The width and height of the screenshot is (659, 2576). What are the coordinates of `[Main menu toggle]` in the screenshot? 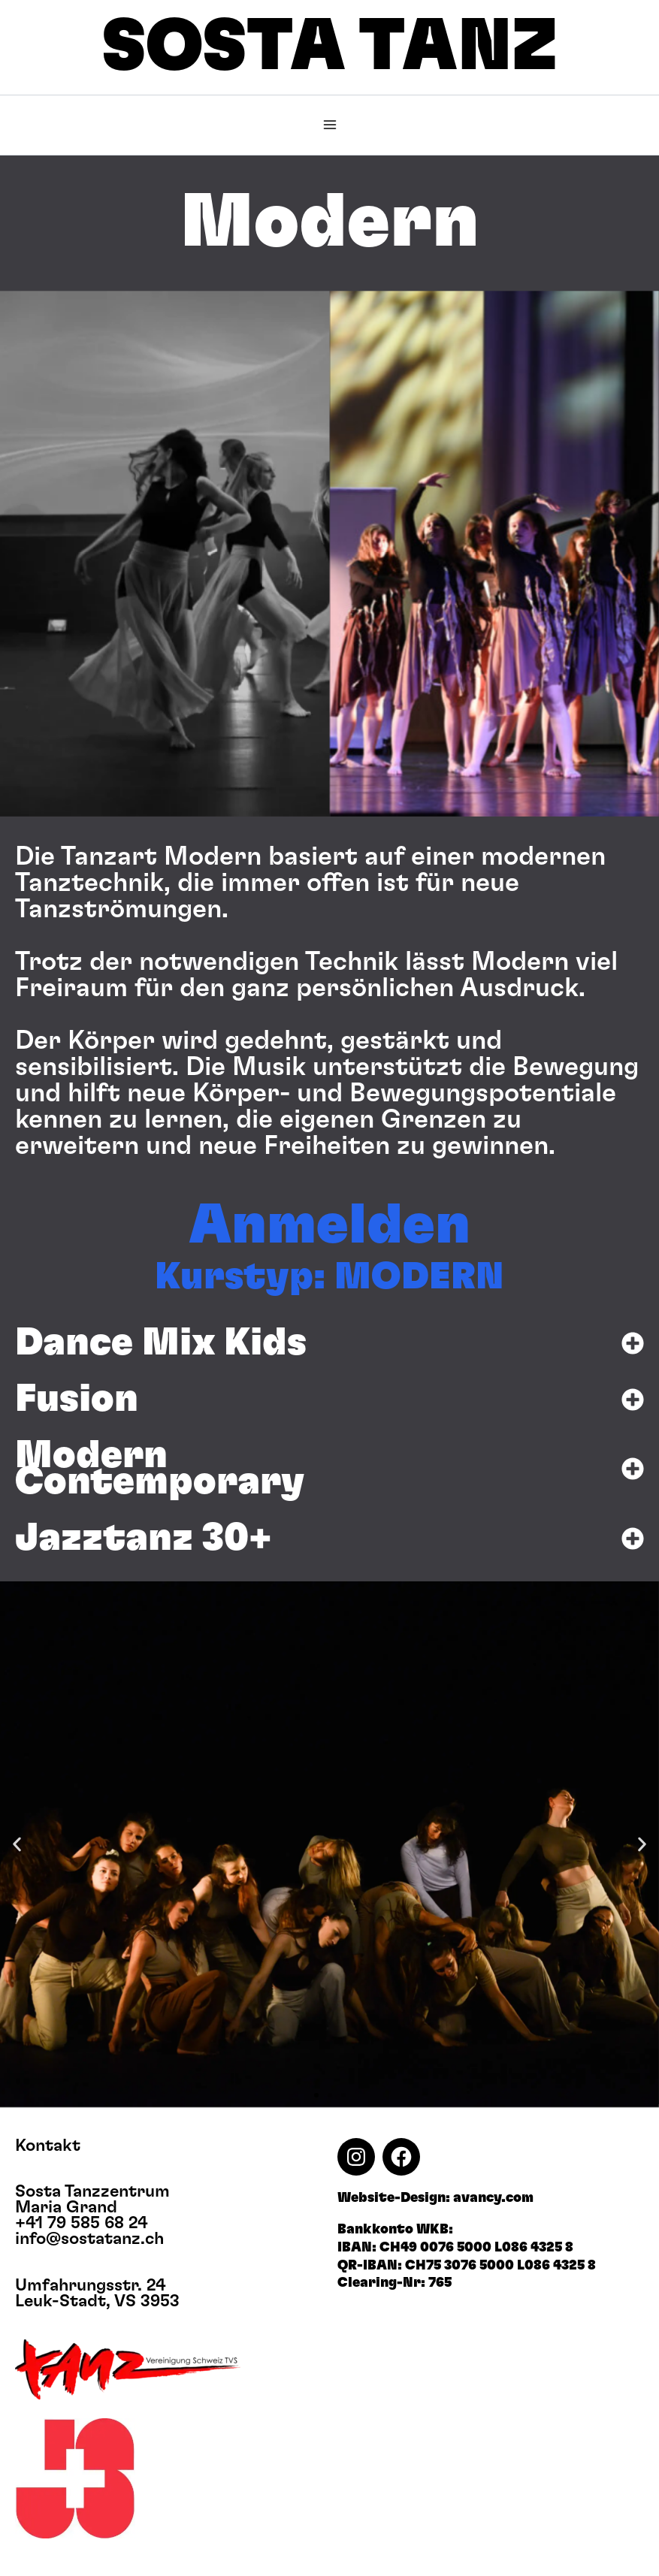 It's located at (330, 124).